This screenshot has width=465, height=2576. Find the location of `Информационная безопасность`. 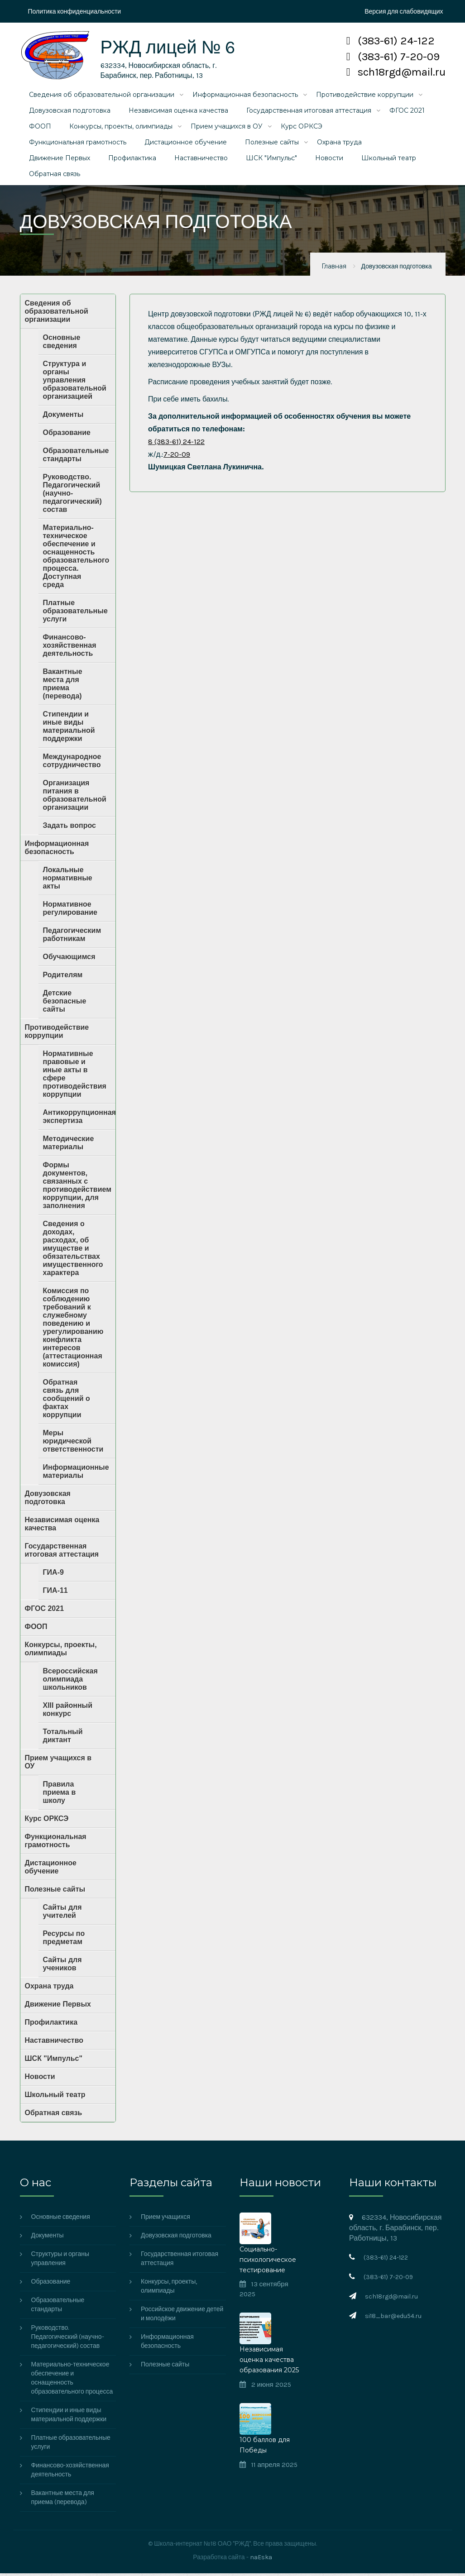

Информационная безопасность is located at coordinates (245, 97).